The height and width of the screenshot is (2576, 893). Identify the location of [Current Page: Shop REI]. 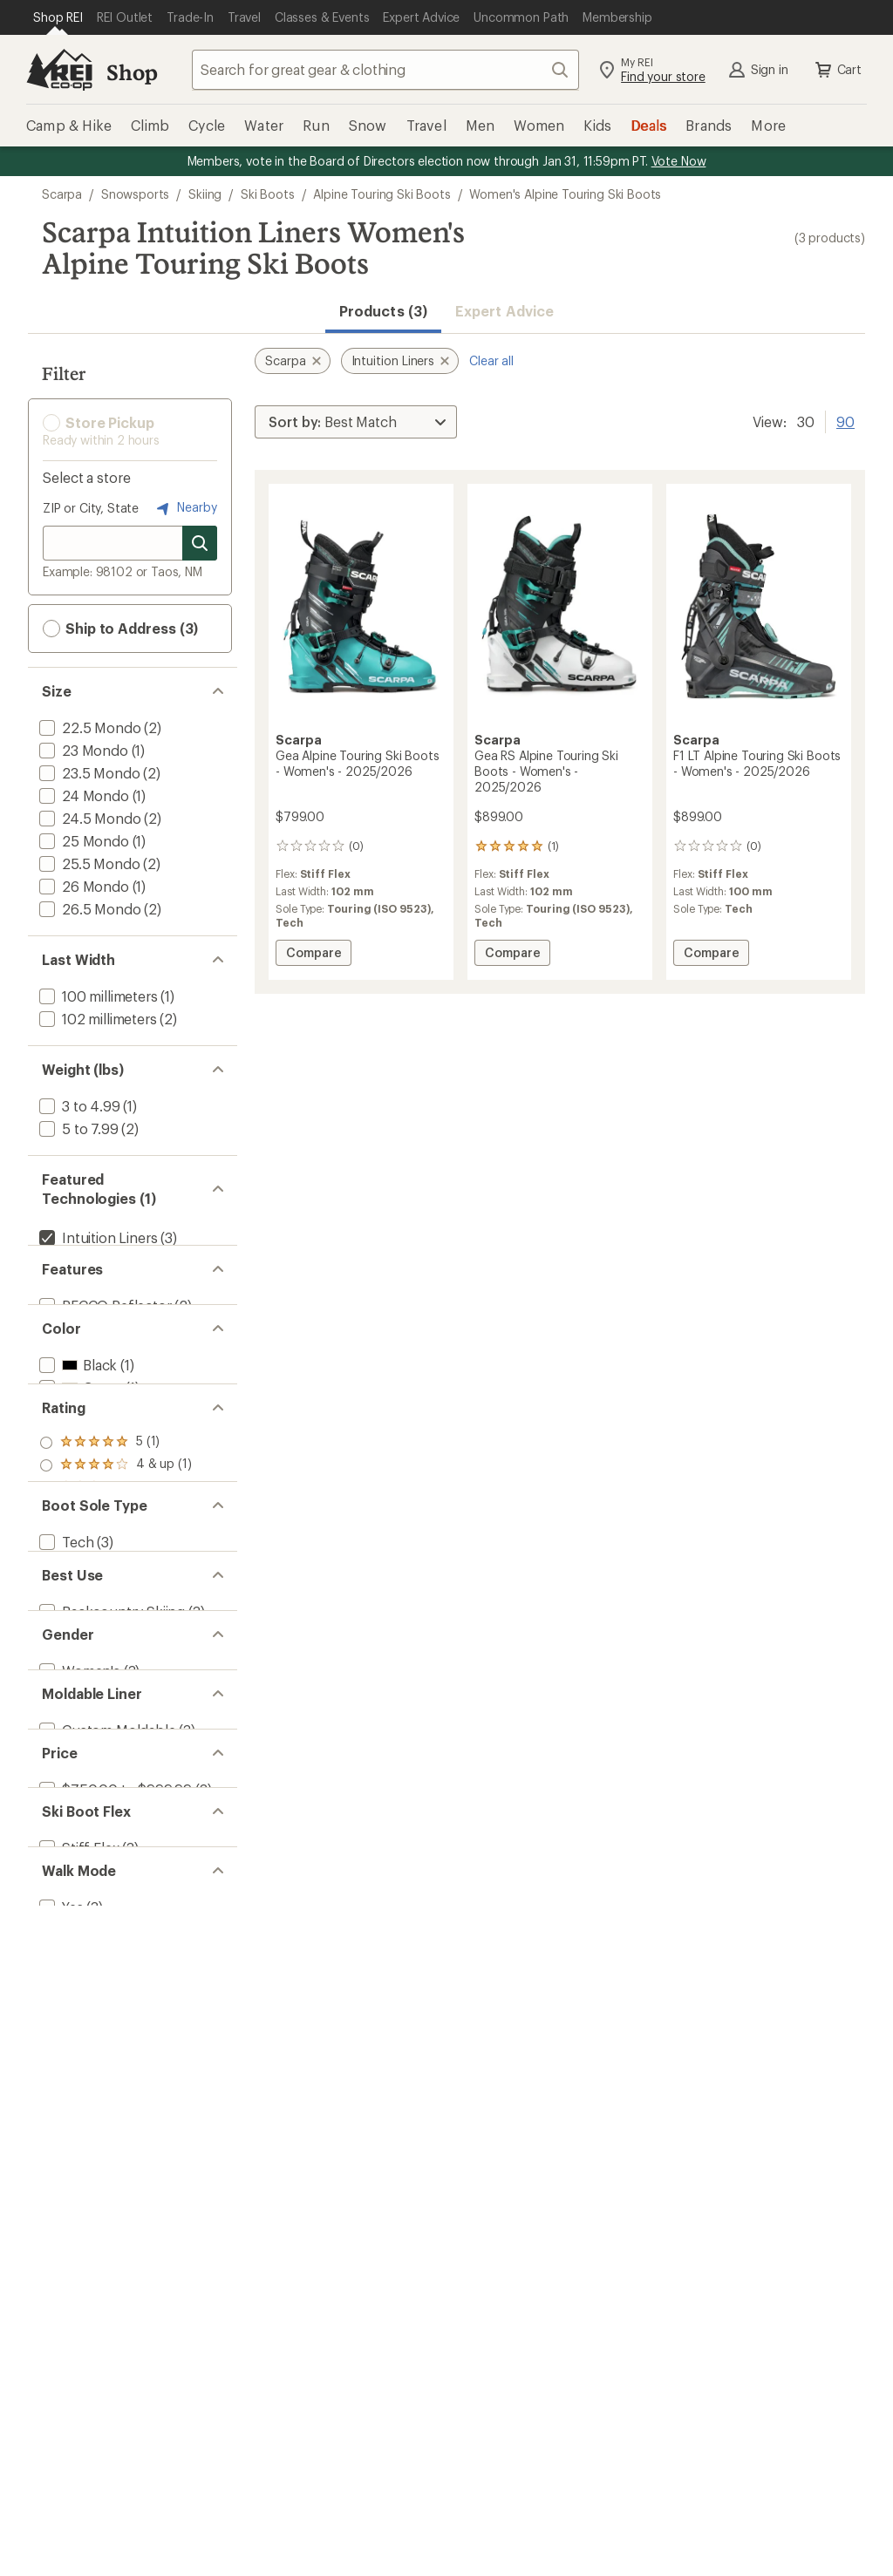
(58, 17).